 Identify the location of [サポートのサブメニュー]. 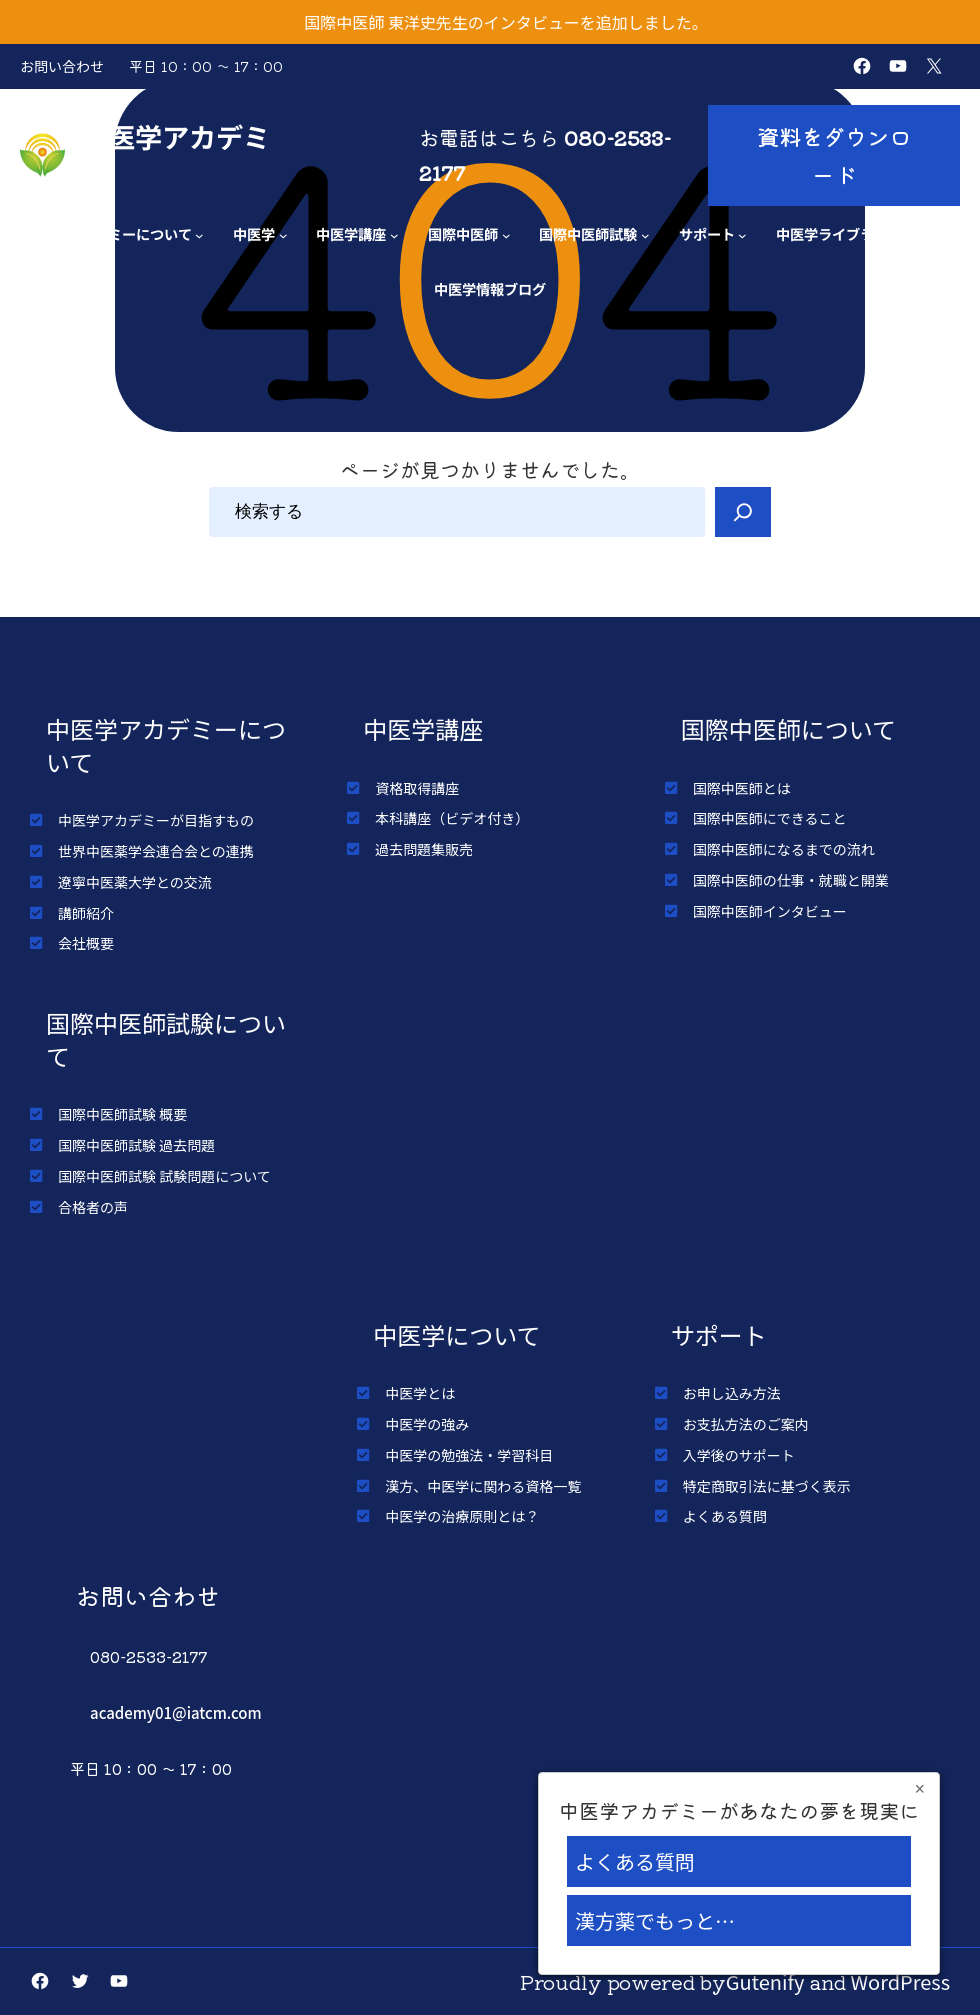
(742, 235).